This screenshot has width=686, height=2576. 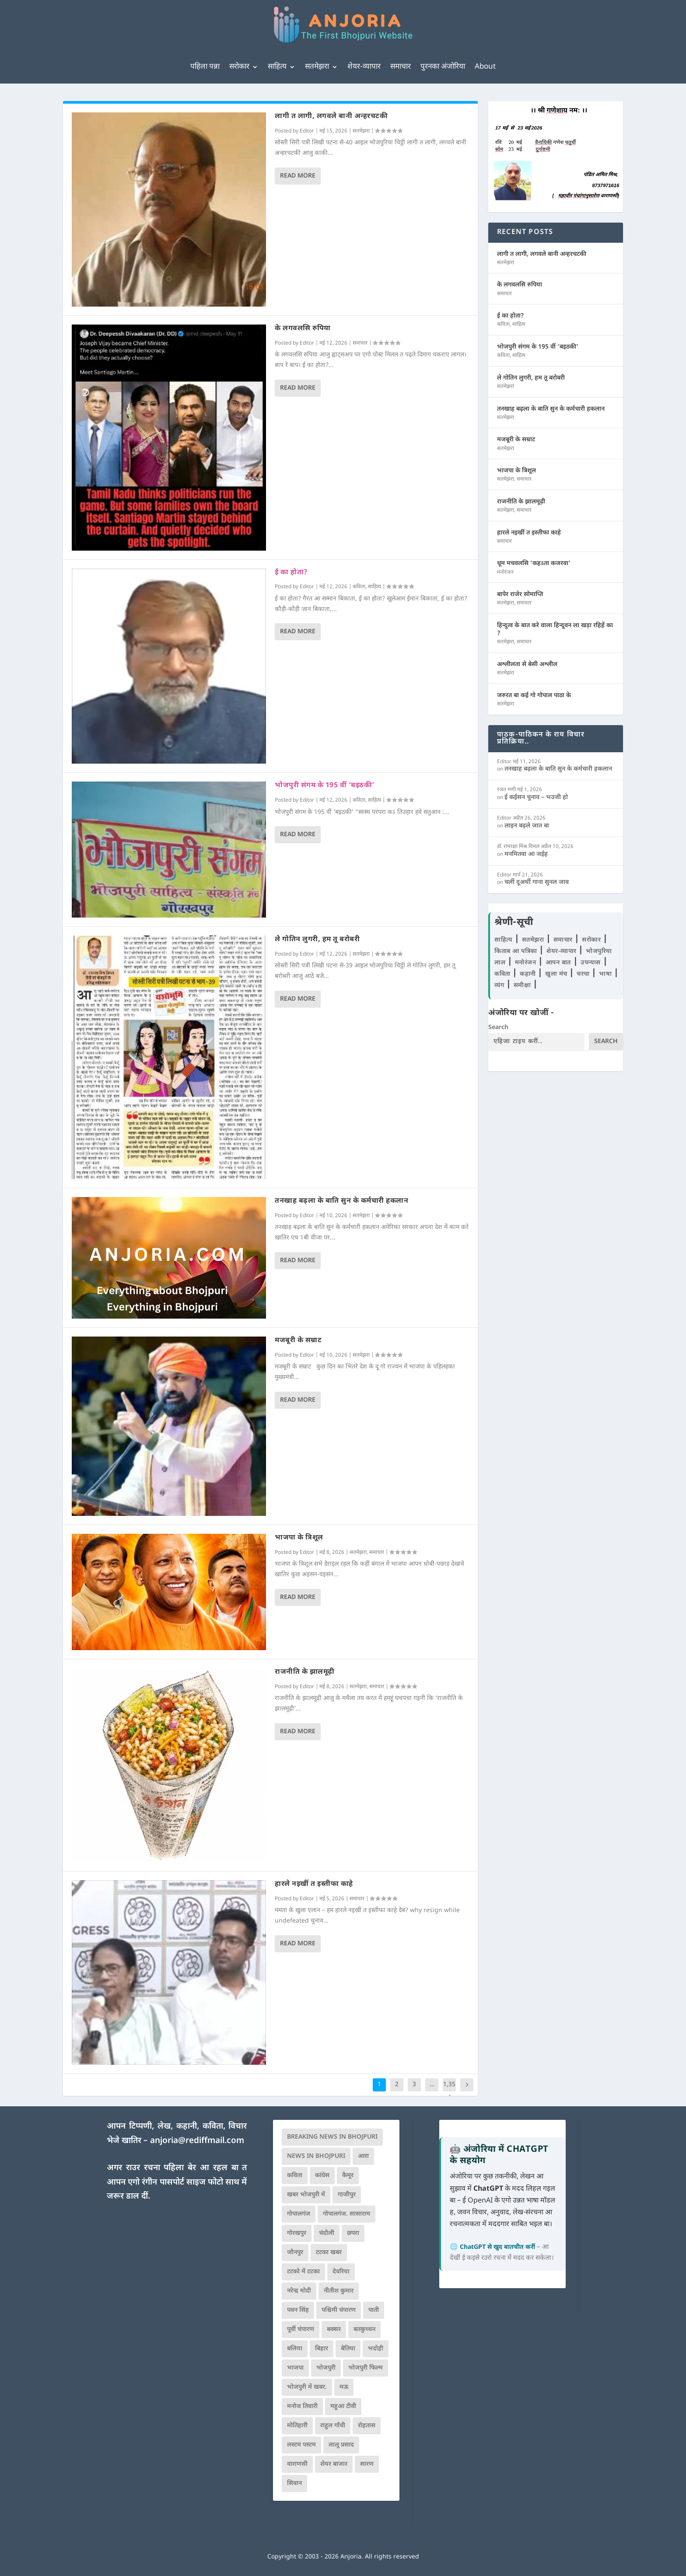 What do you see at coordinates (314, 1884) in the screenshot?
I see `हारले नइखीं त इस्तीफा काहे` at bounding box center [314, 1884].